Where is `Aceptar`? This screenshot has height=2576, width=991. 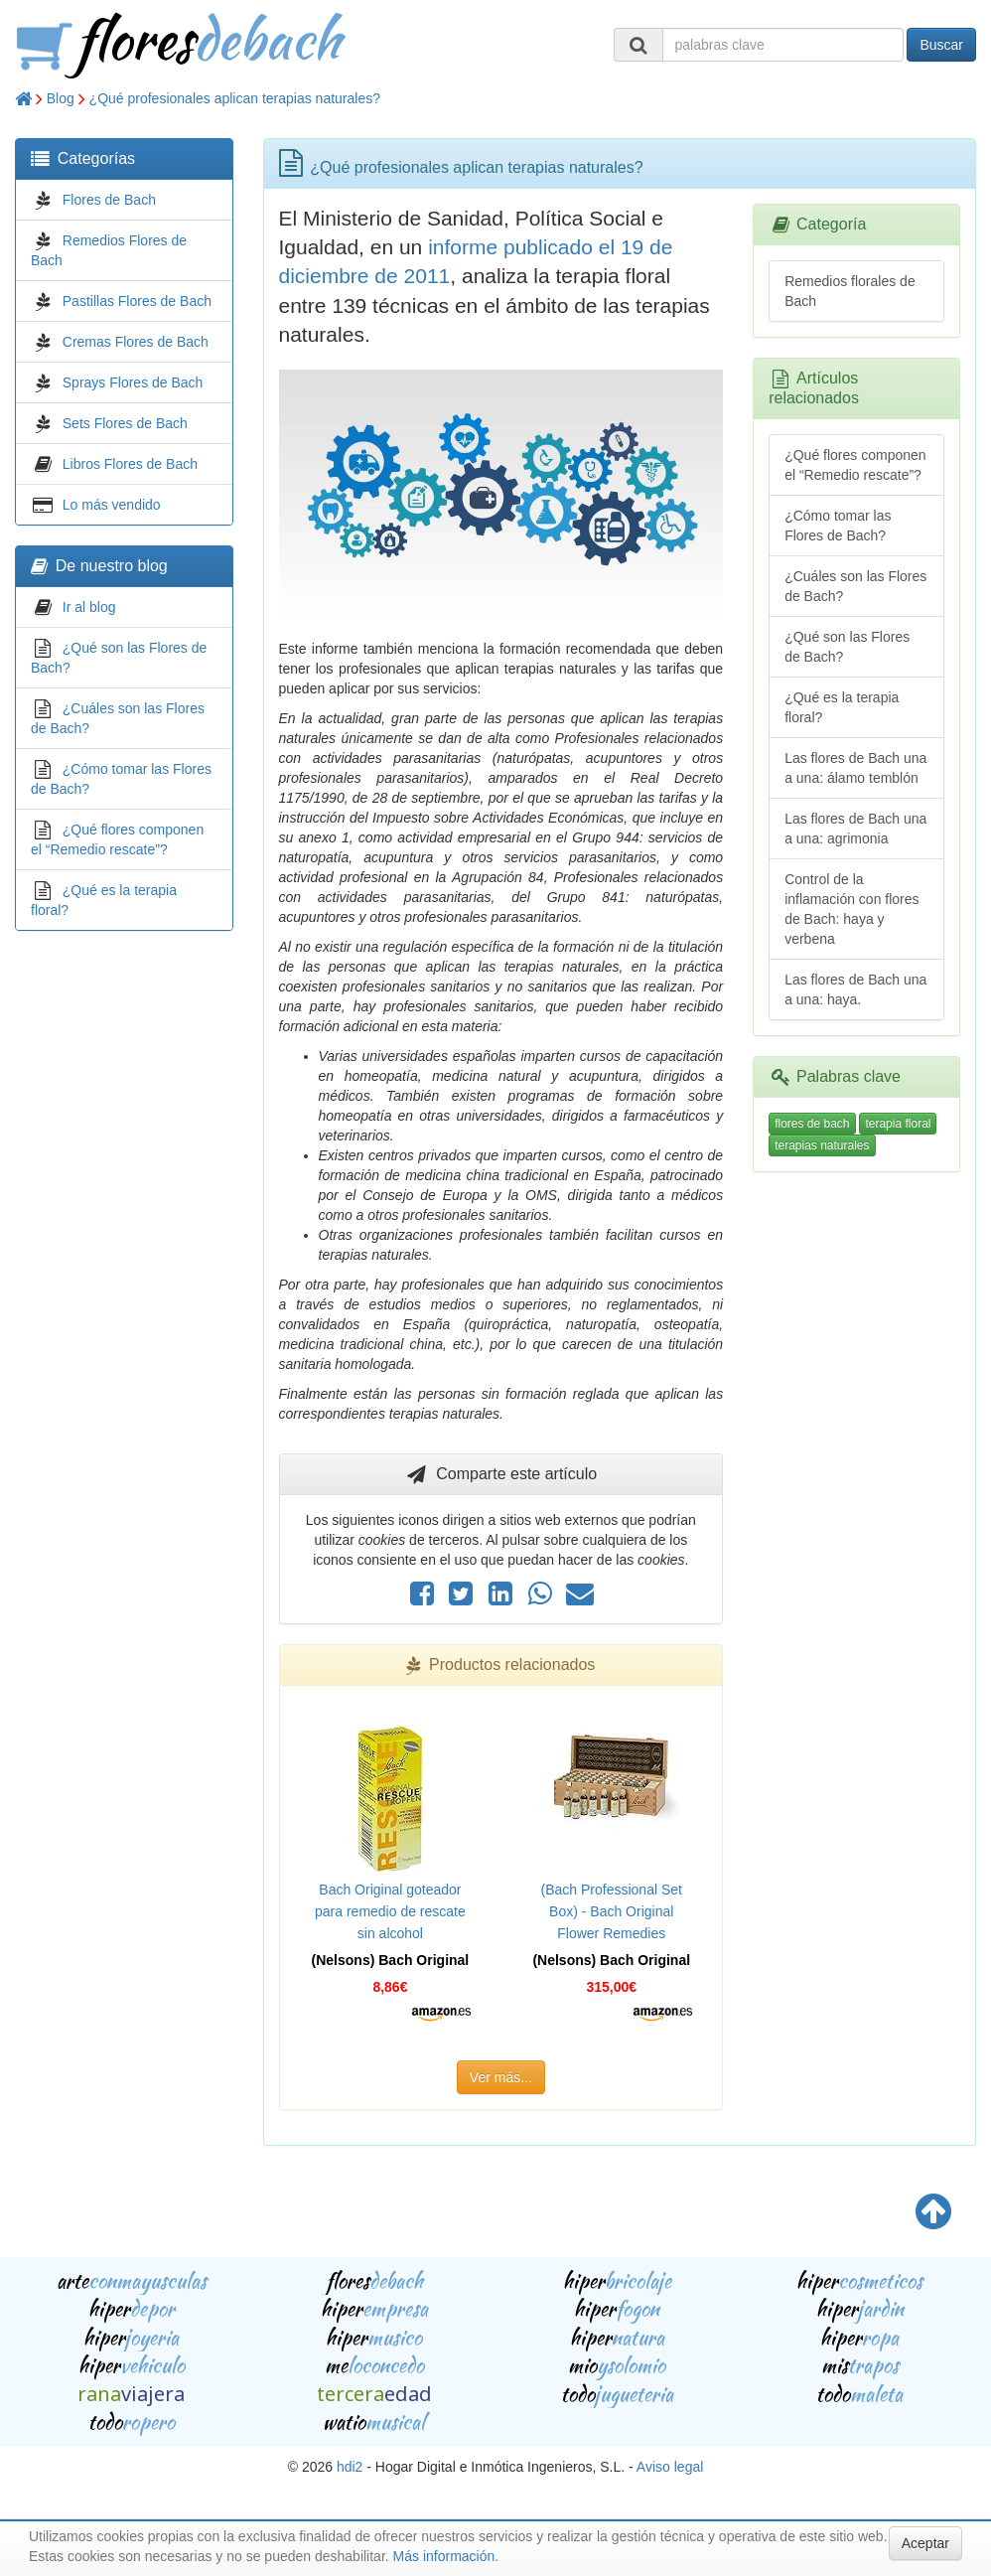 Aceptar is located at coordinates (925, 2543).